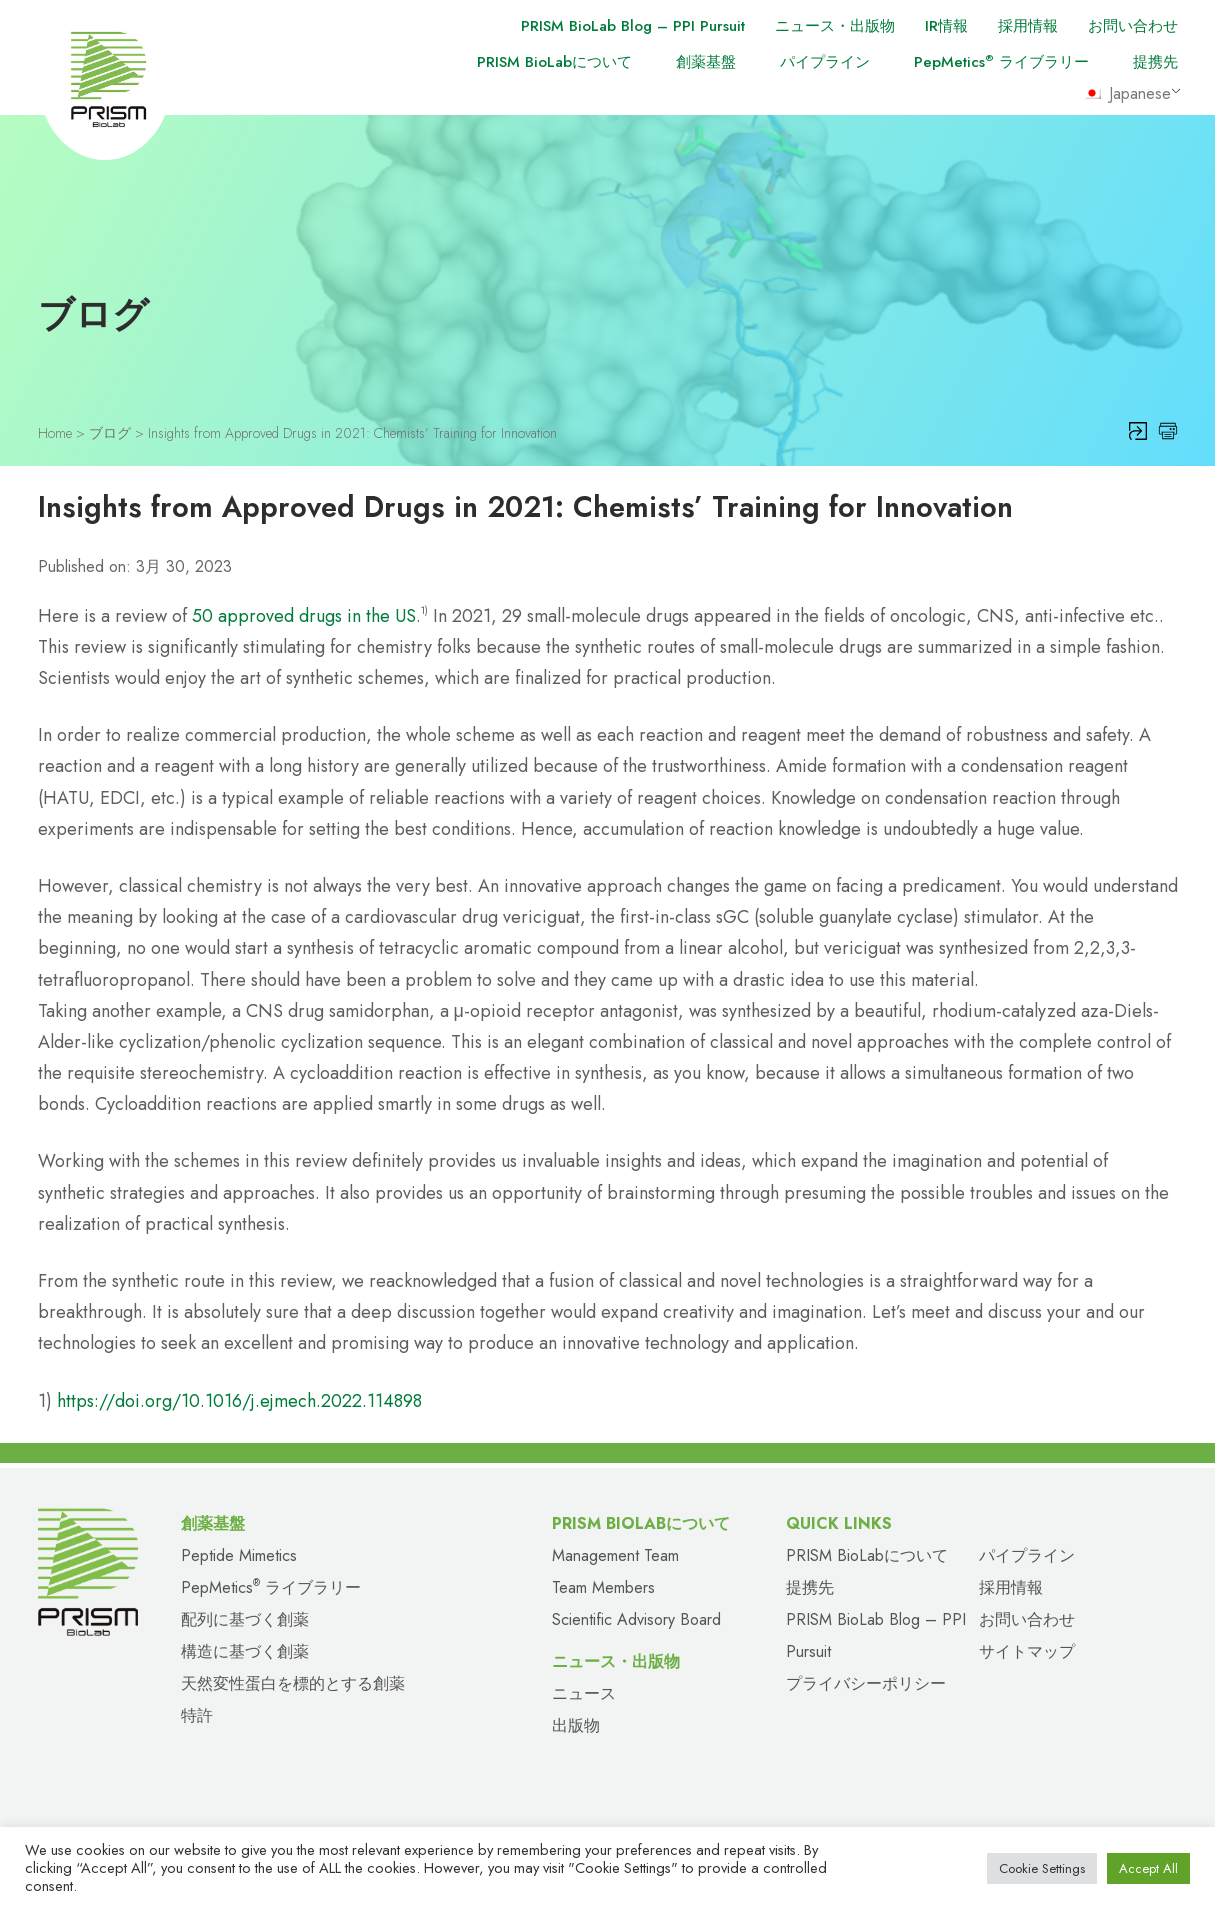 This screenshot has width=1215, height=1909. Describe the element at coordinates (636, 1619) in the screenshot. I see `Scientific Advisory Board` at that location.